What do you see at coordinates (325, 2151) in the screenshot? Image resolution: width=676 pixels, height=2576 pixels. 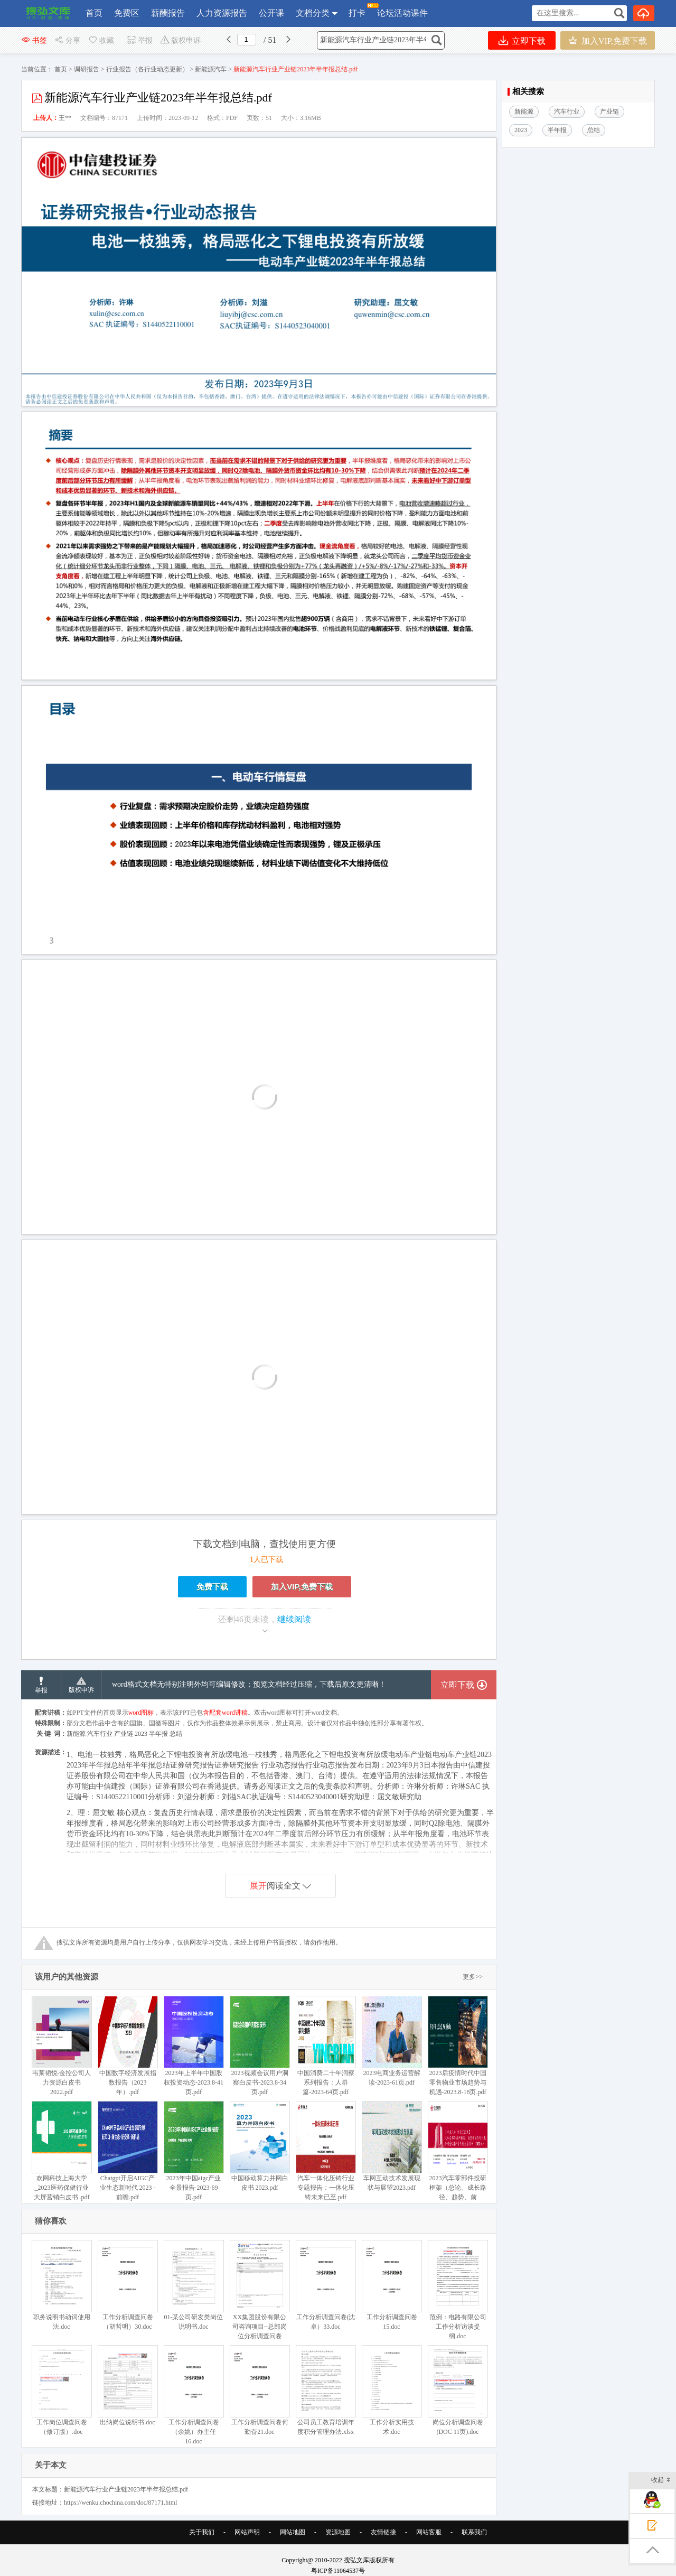 I see `汽车一体化压铸行业专题报告：一体化压铸未来已至.pdf` at bounding box center [325, 2151].